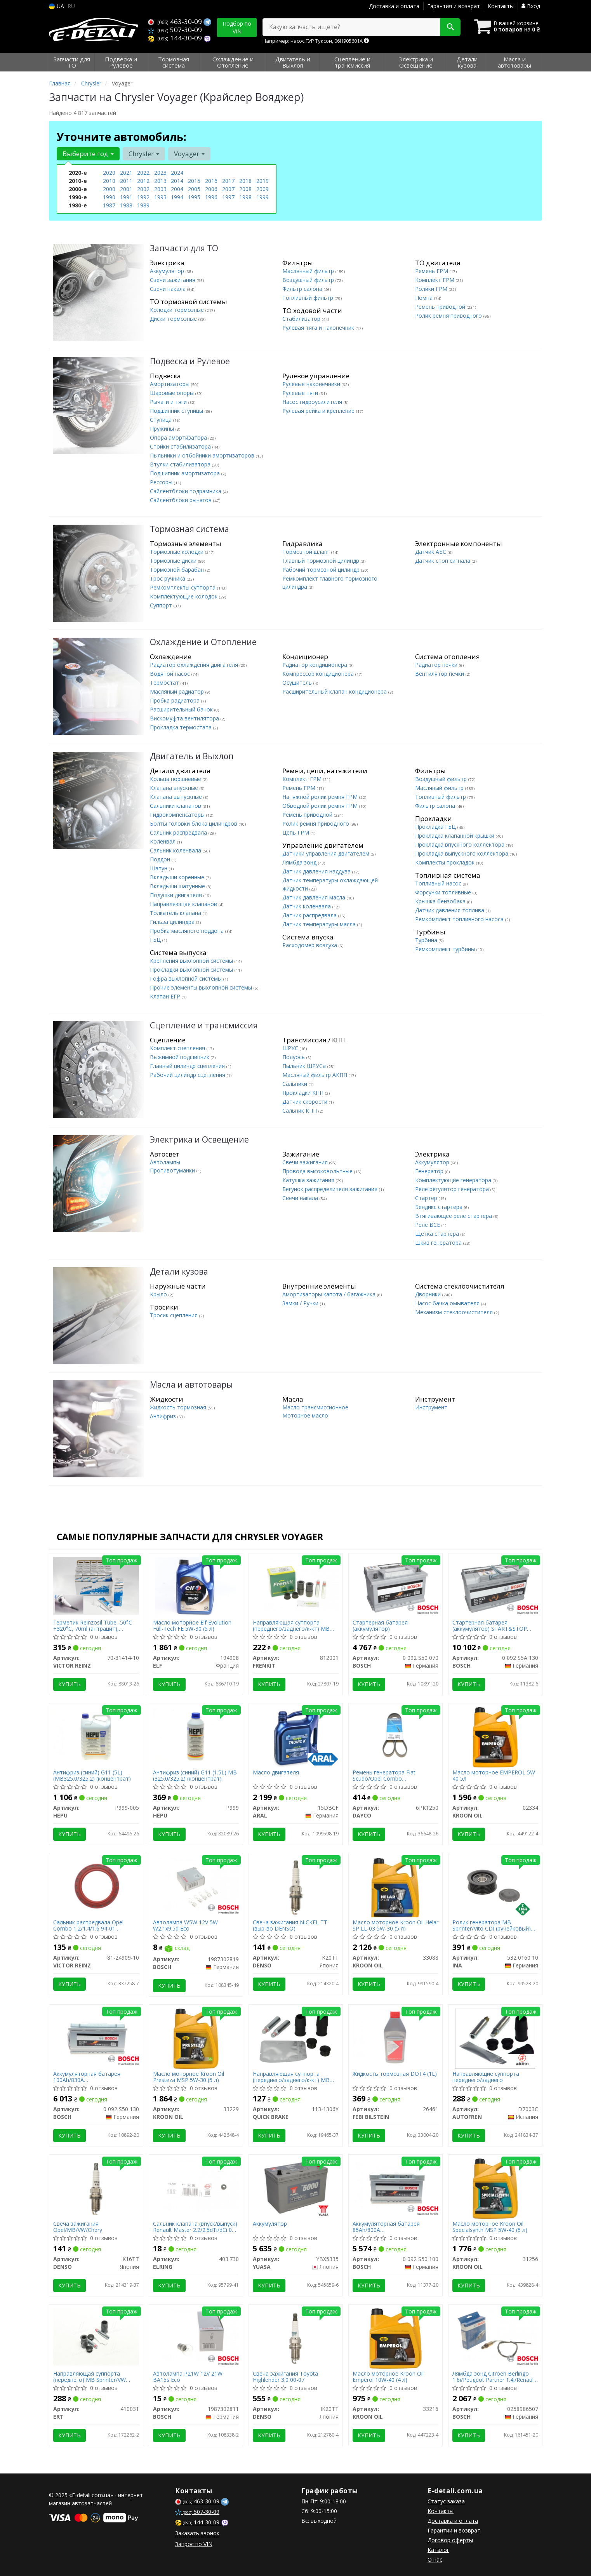  What do you see at coordinates (462, 853) in the screenshot?
I see `Прокладка выпускного коллектора` at bounding box center [462, 853].